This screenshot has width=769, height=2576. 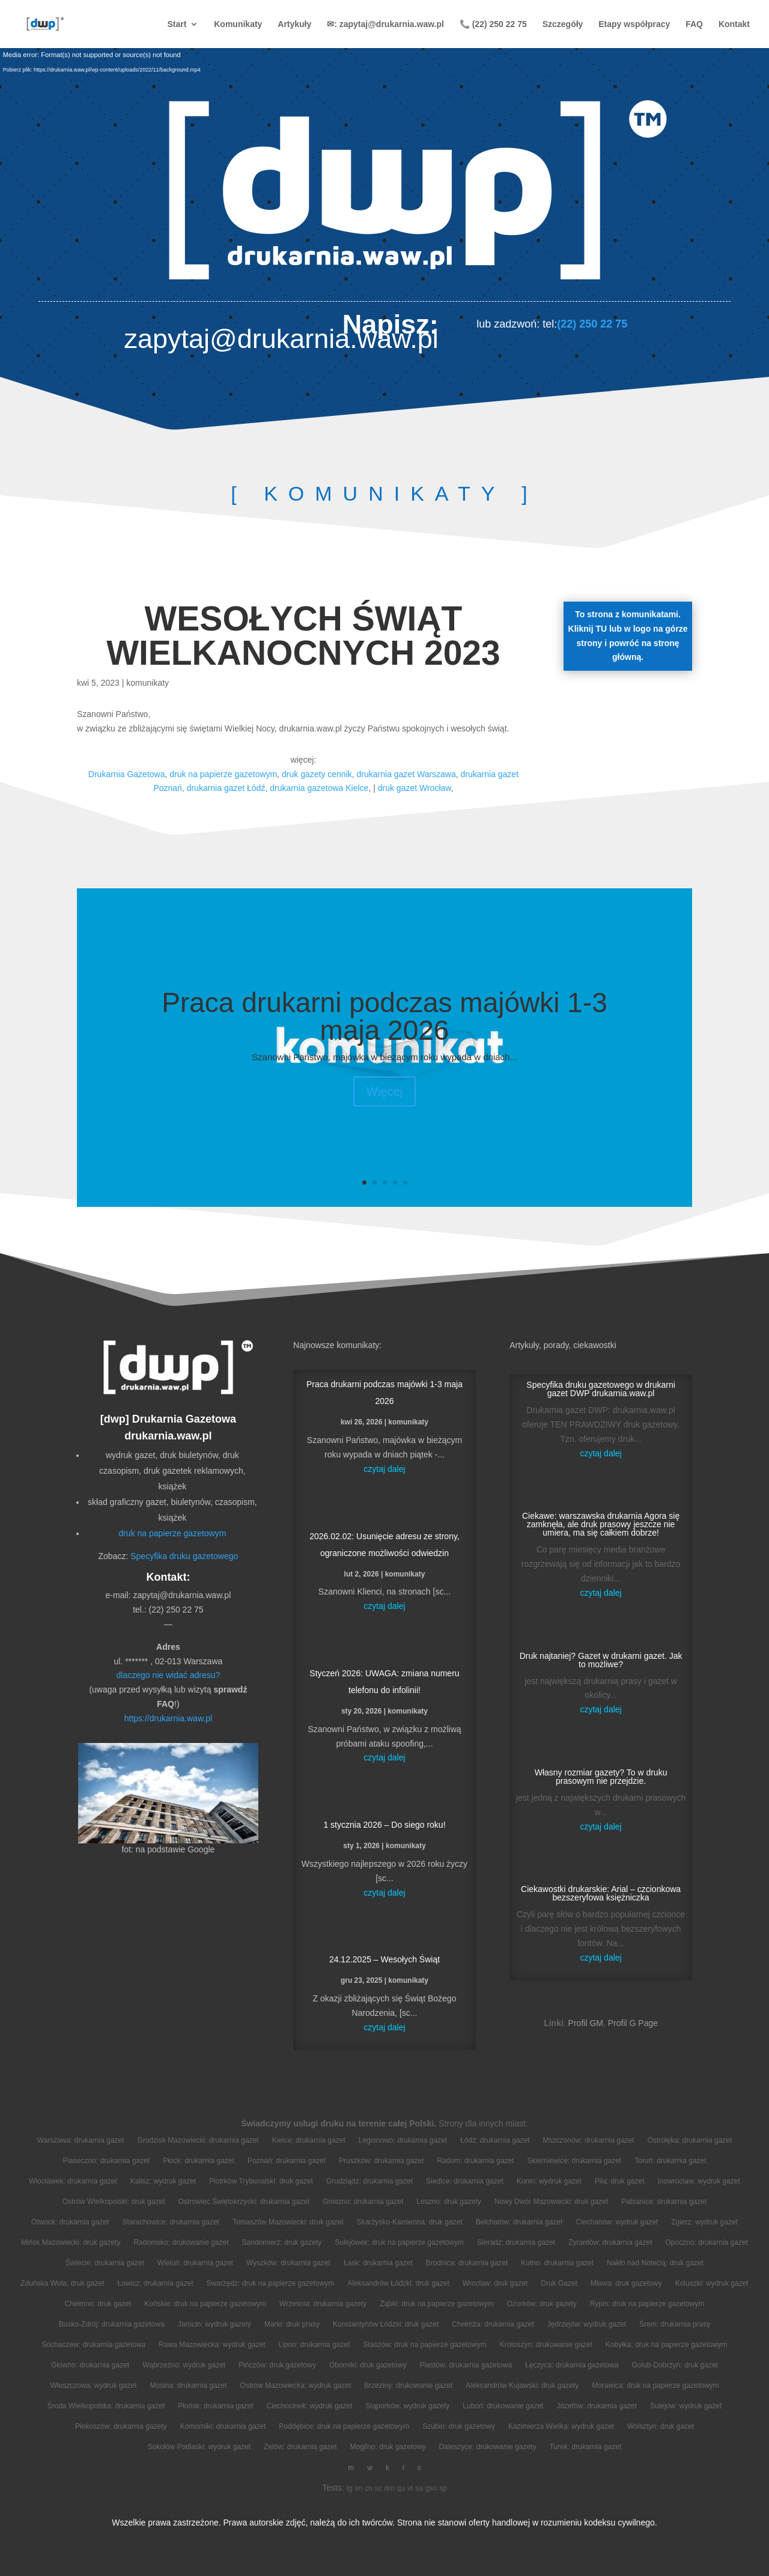 What do you see at coordinates (389, 2488) in the screenshot?
I see `drn` at bounding box center [389, 2488].